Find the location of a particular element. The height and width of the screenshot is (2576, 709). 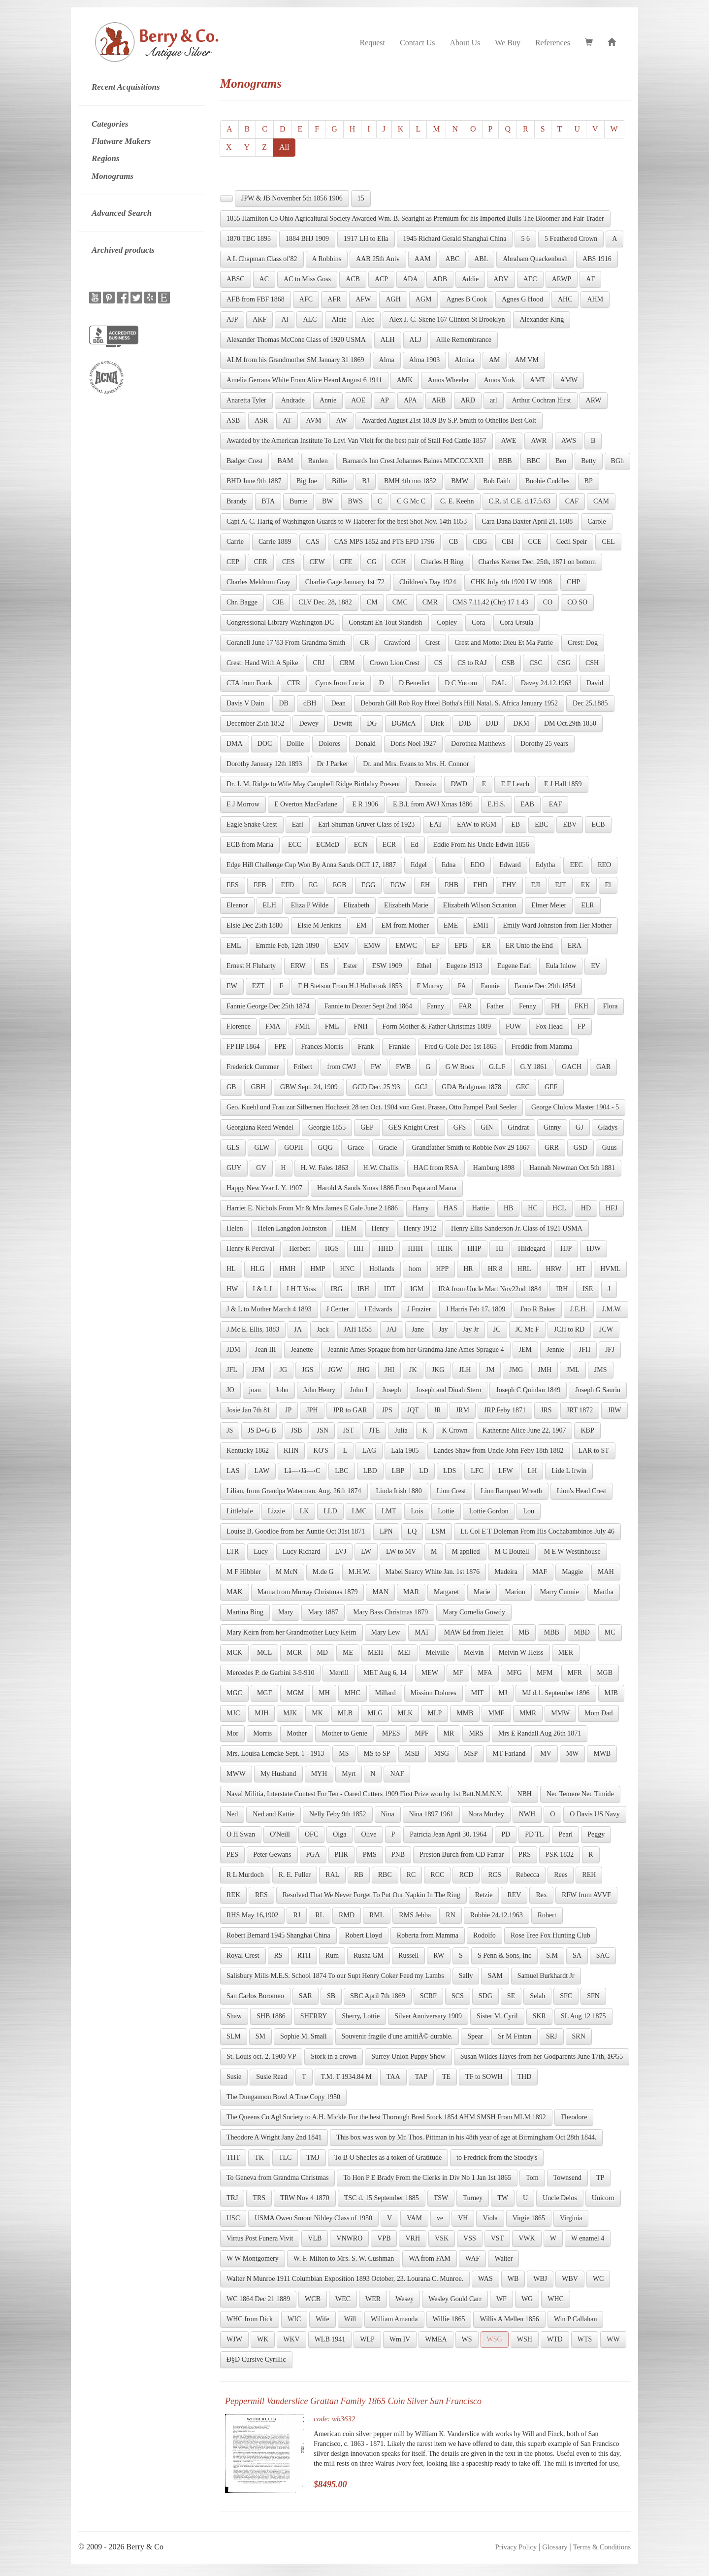

Shaw is located at coordinates (234, 2016).